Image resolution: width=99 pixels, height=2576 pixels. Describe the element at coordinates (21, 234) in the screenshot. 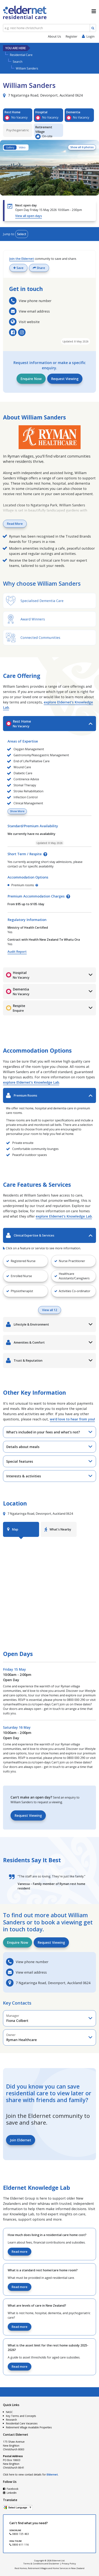

I see `Select [Toggle menu]` at that location.